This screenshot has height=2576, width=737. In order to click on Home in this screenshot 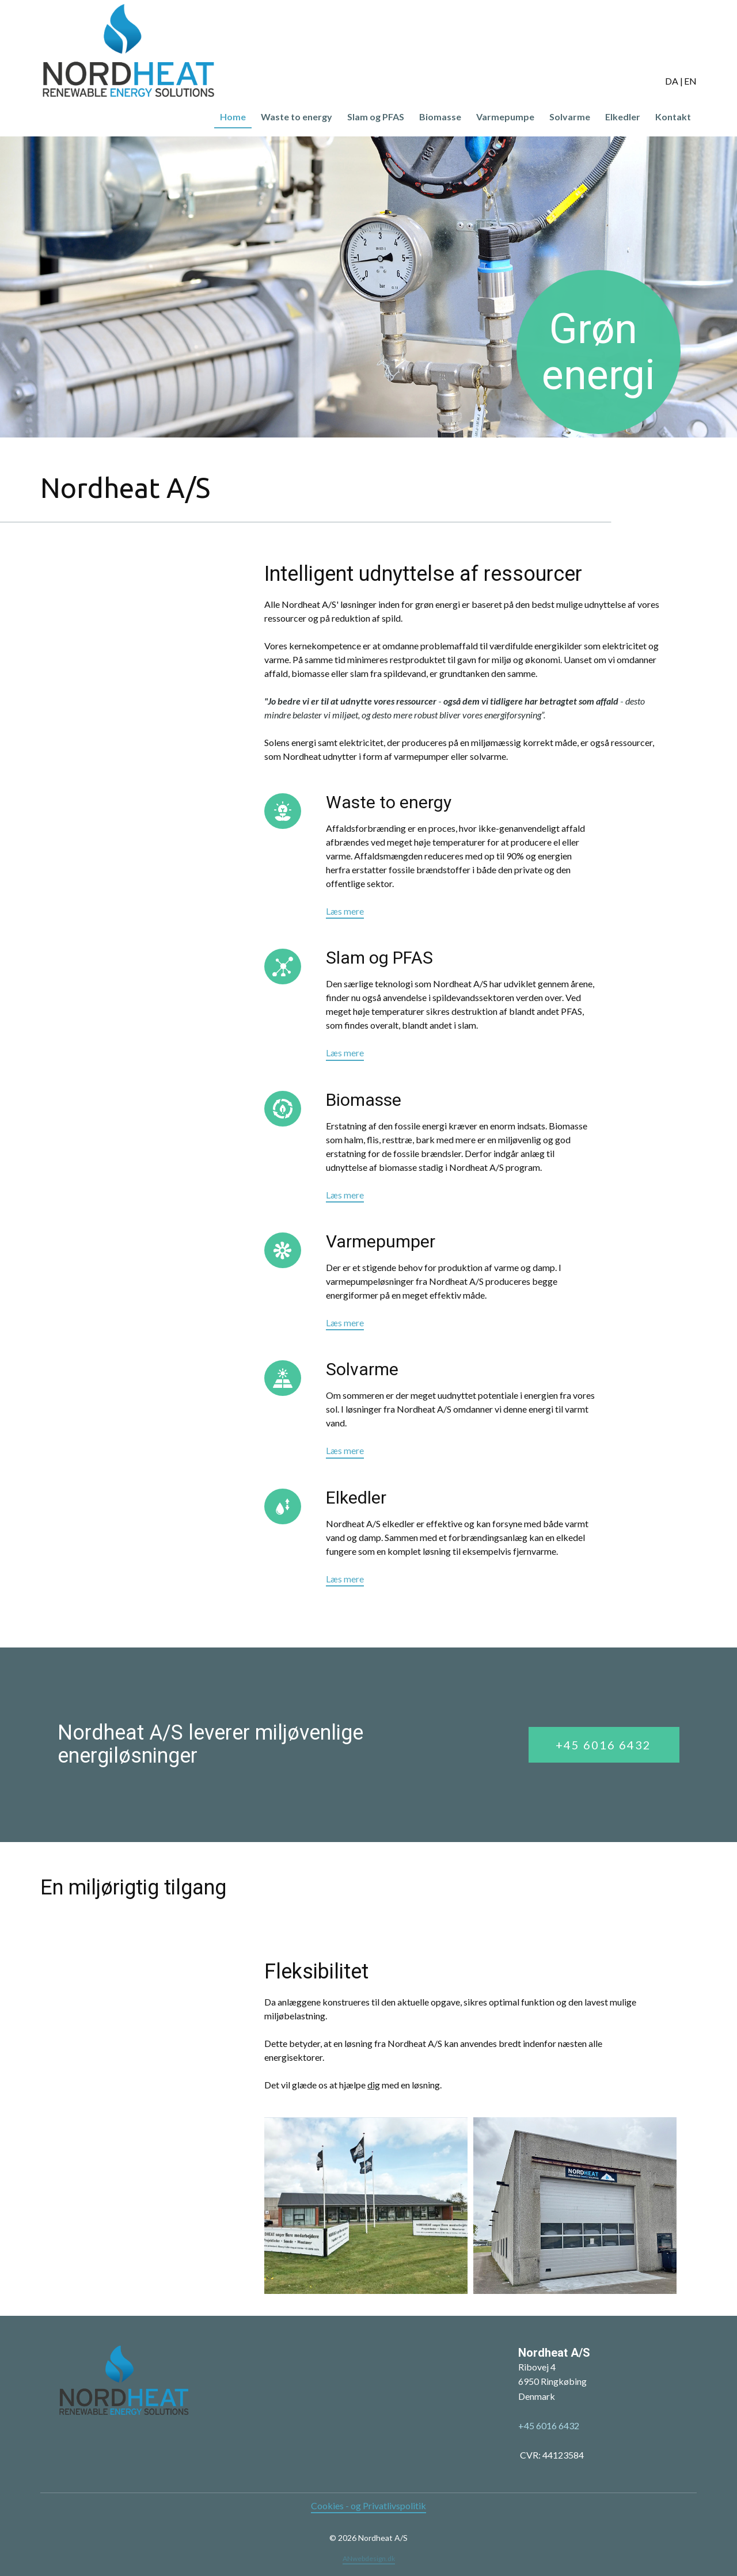, I will do `click(233, 116)`.